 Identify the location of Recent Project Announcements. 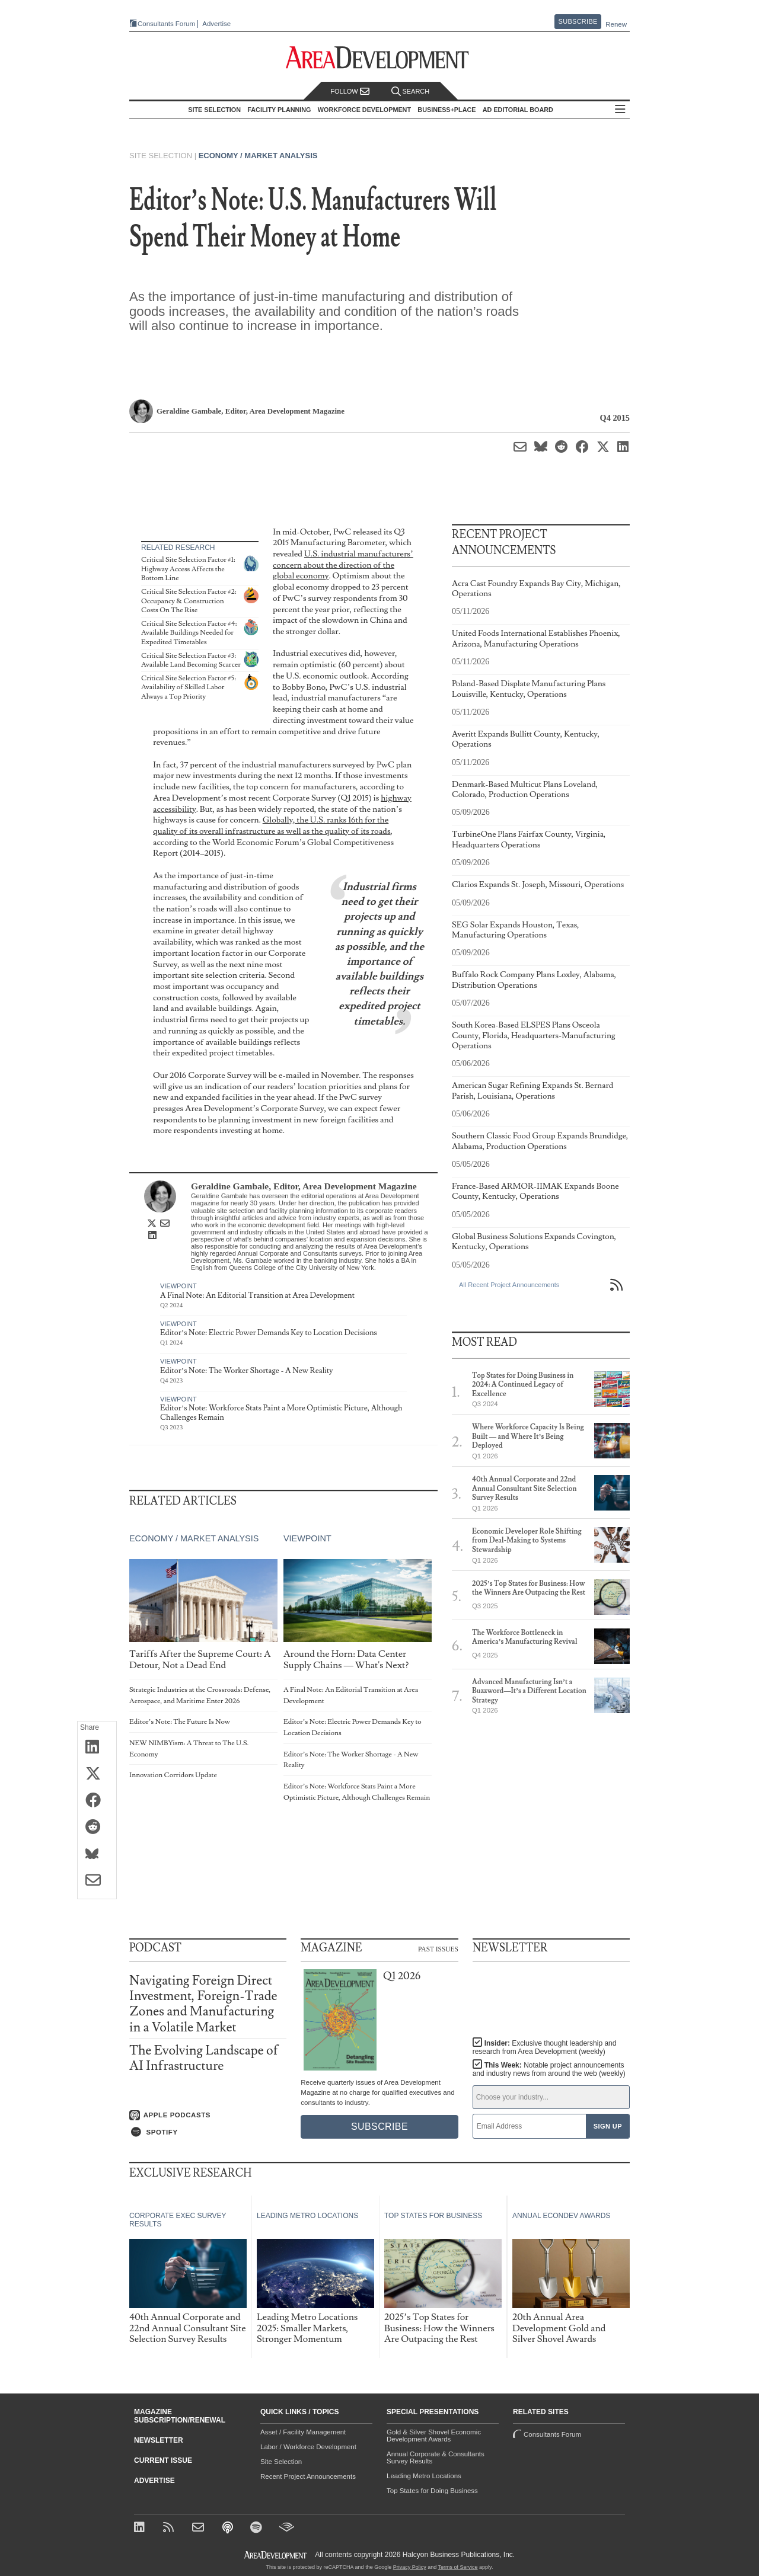
(308, 2476).